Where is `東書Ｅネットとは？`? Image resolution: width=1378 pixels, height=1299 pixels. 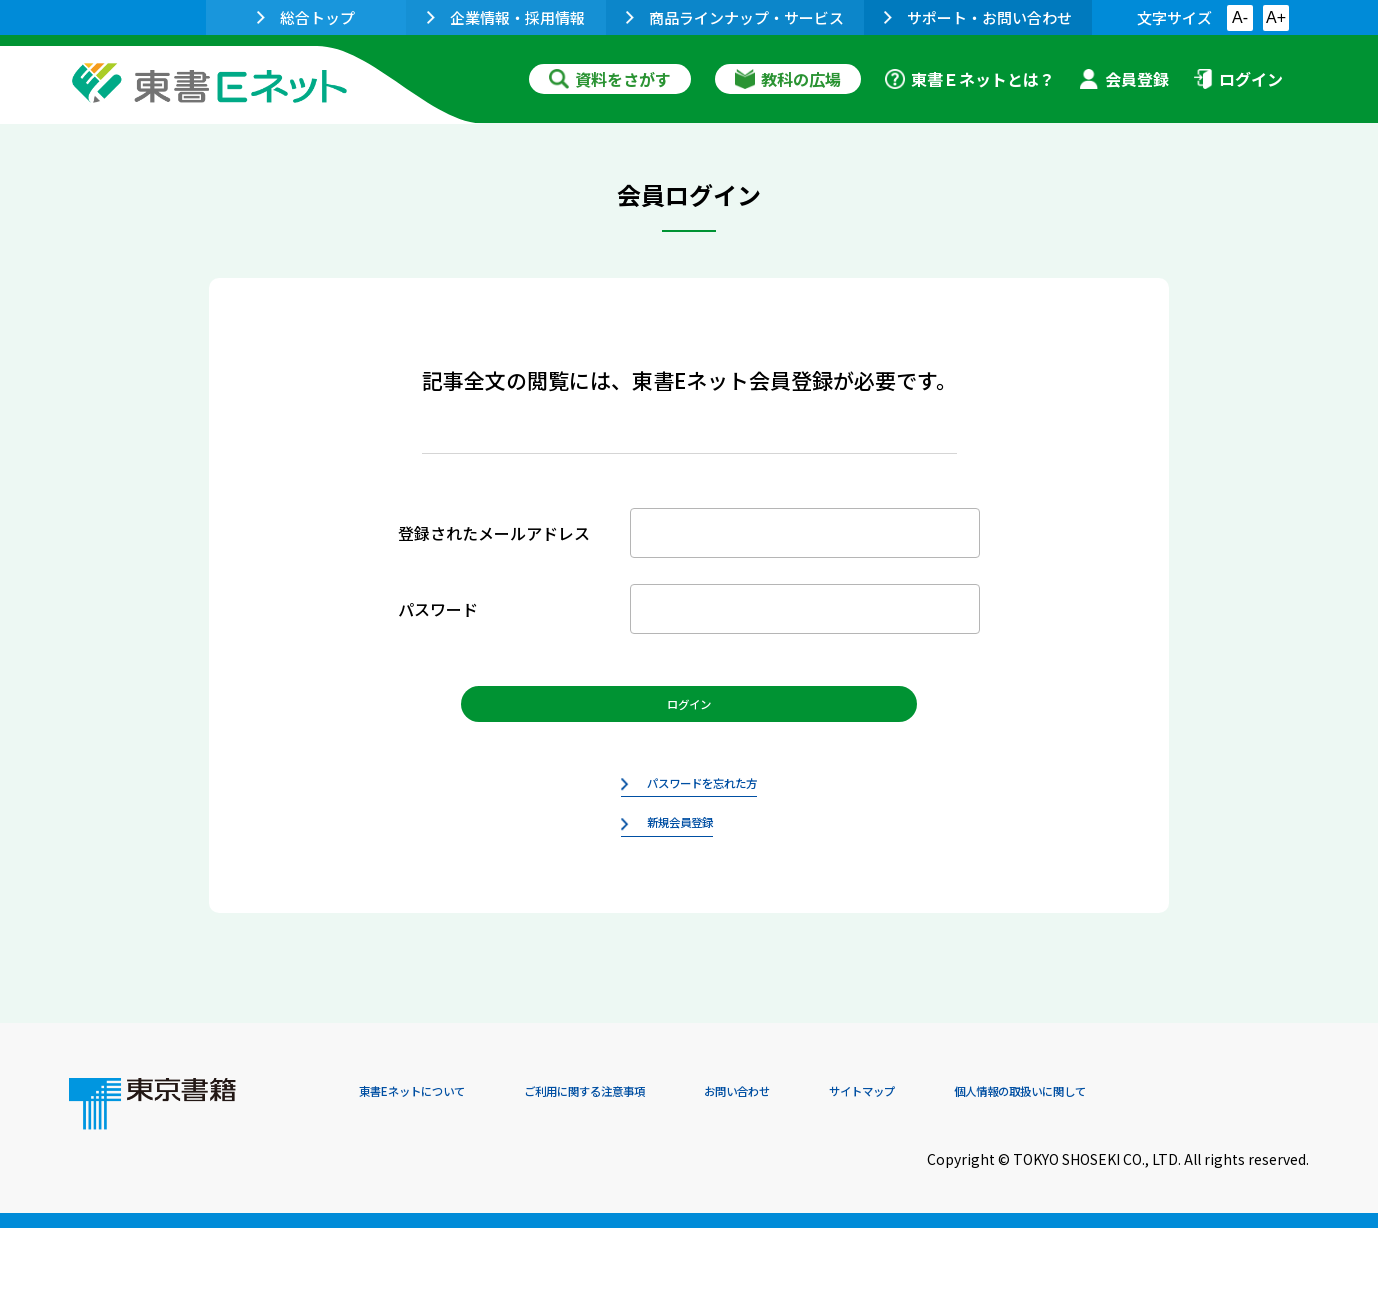 東書Ｅネットとは？ is located at coordinates (970, 79).